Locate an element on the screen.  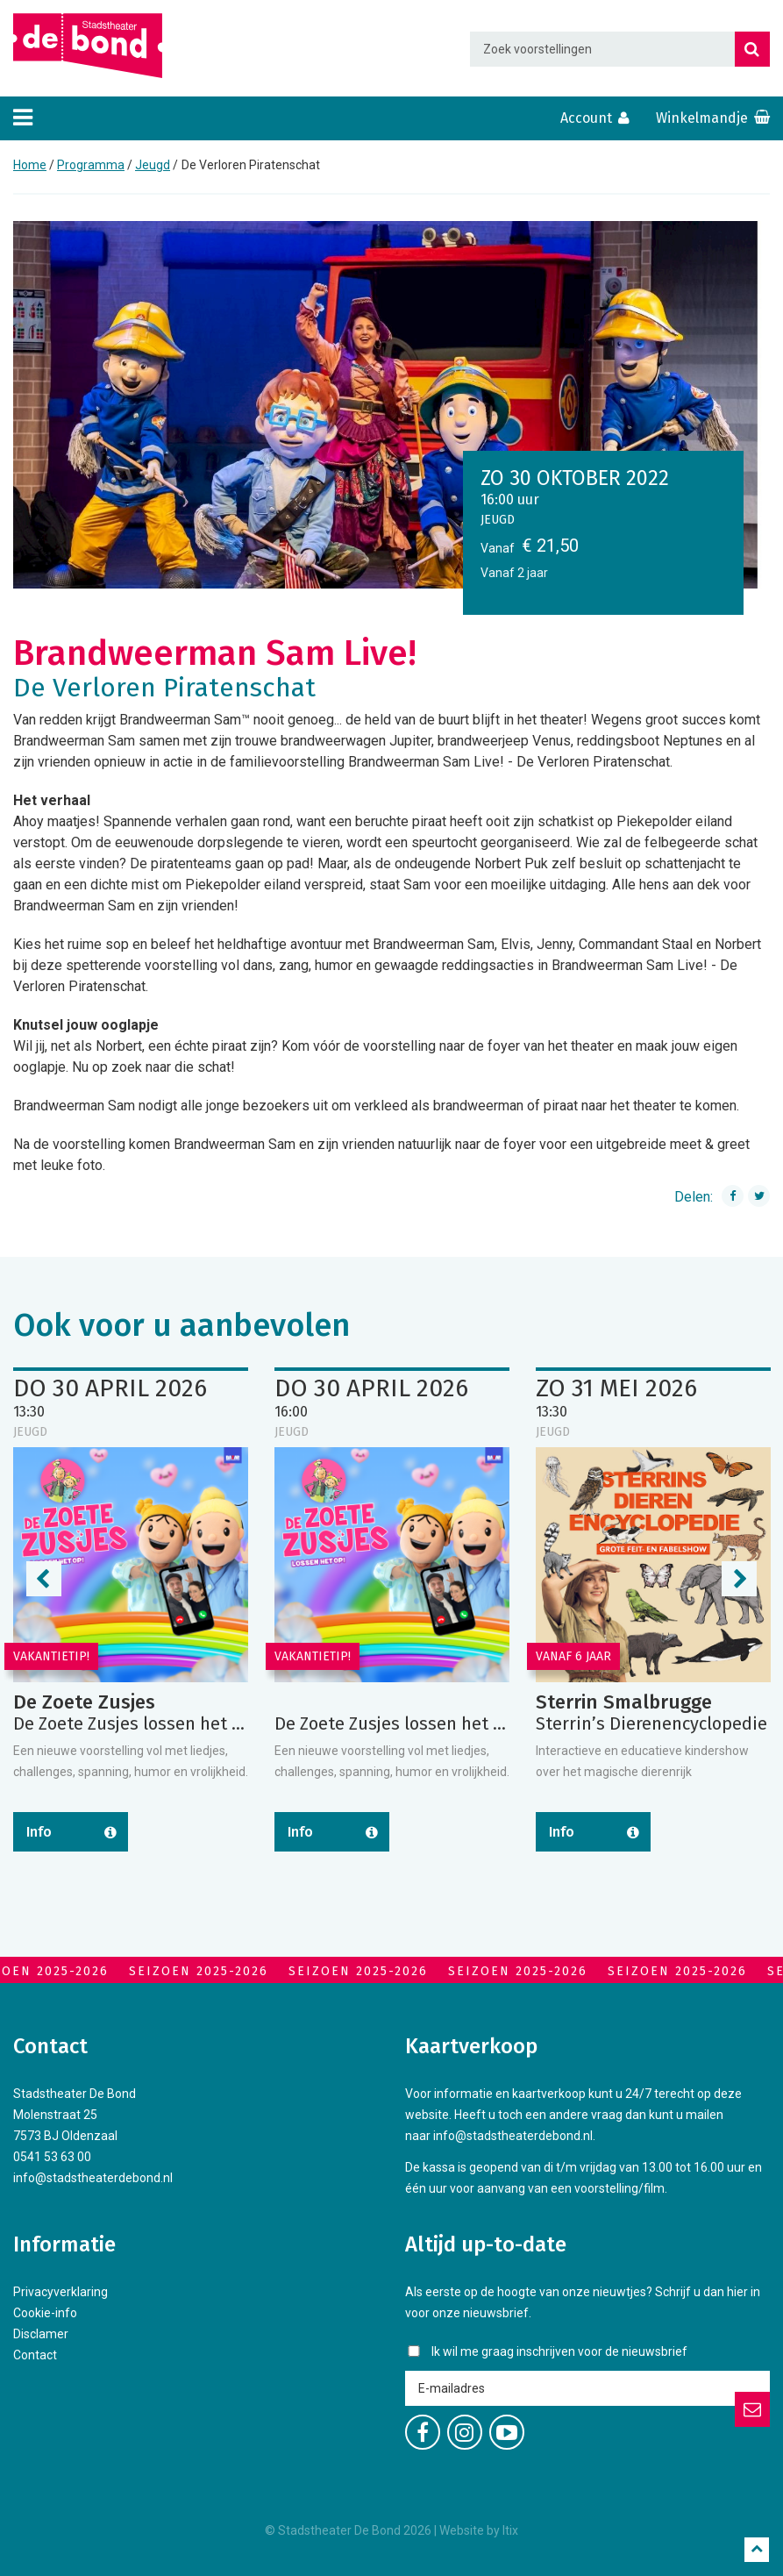
Home is located at coordinates (29, 165).